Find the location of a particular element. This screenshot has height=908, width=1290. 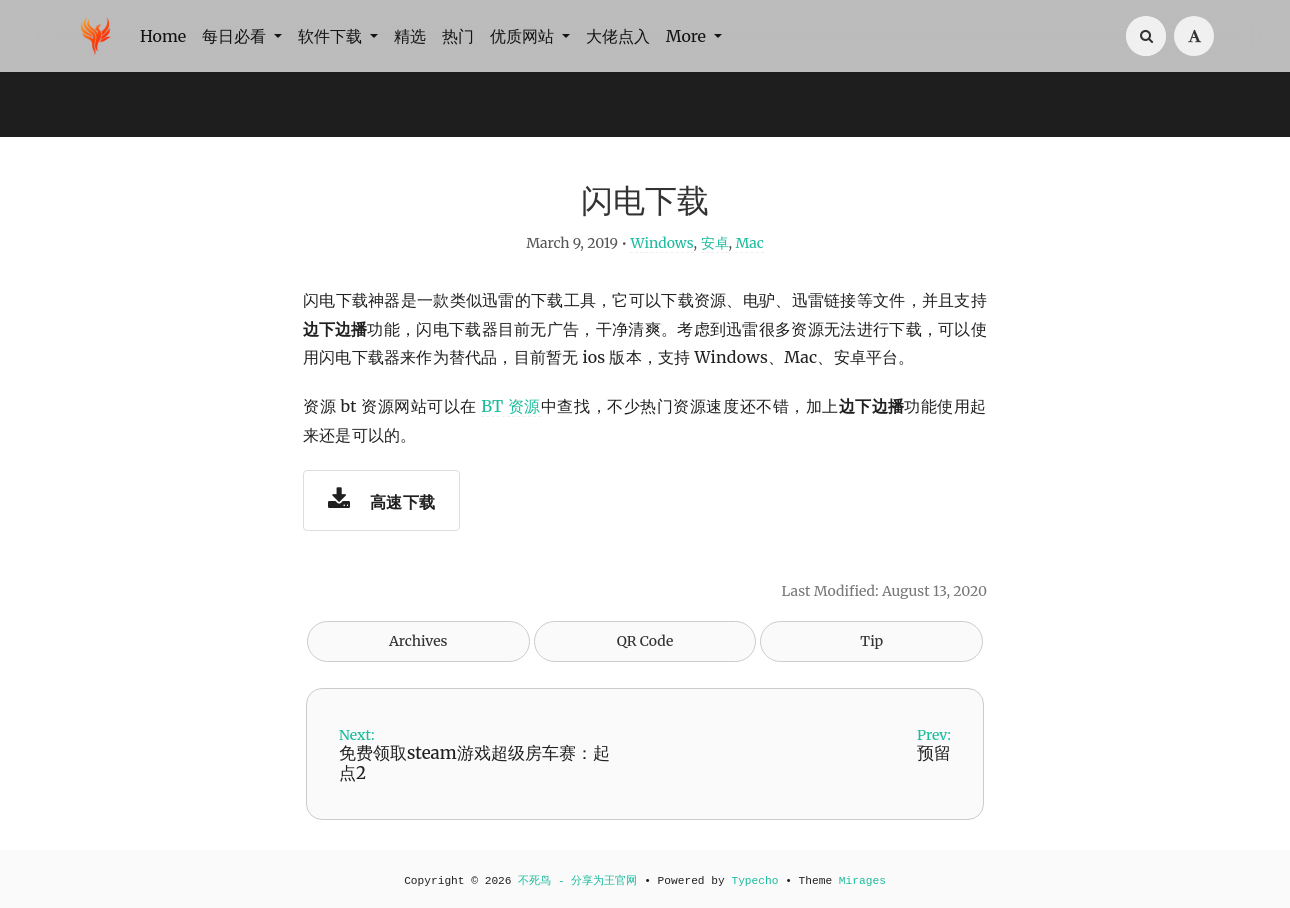

BT 资源 is located at coordinates (511, 406).